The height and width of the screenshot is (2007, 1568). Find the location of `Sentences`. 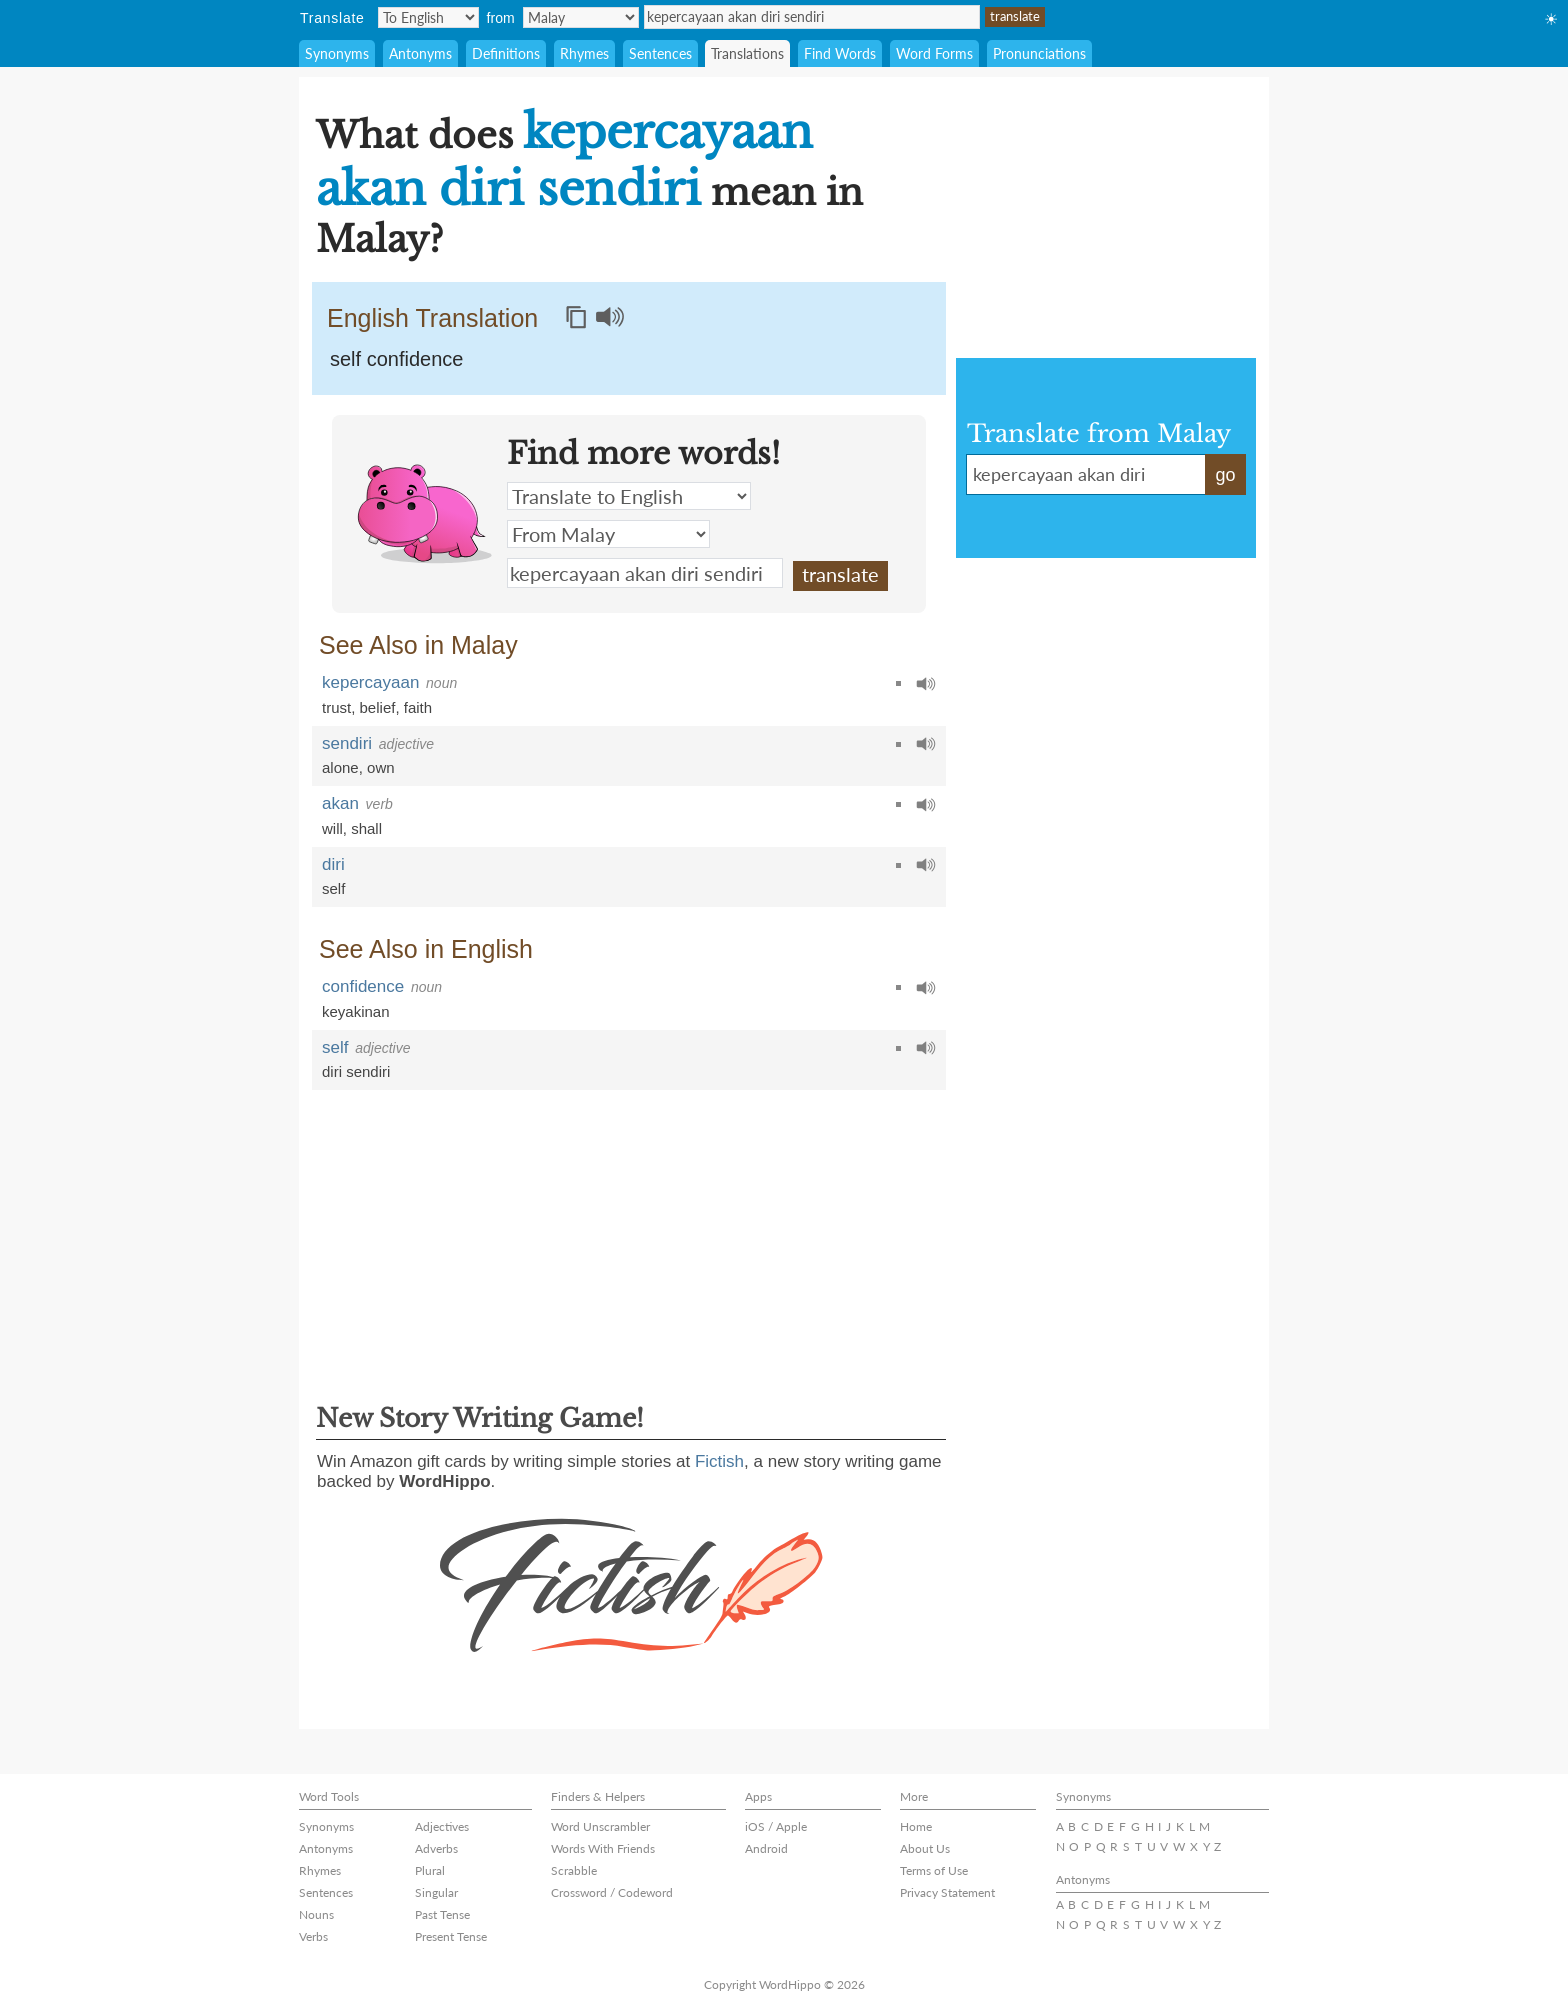

Sentences is located at coordinates (660, 53).